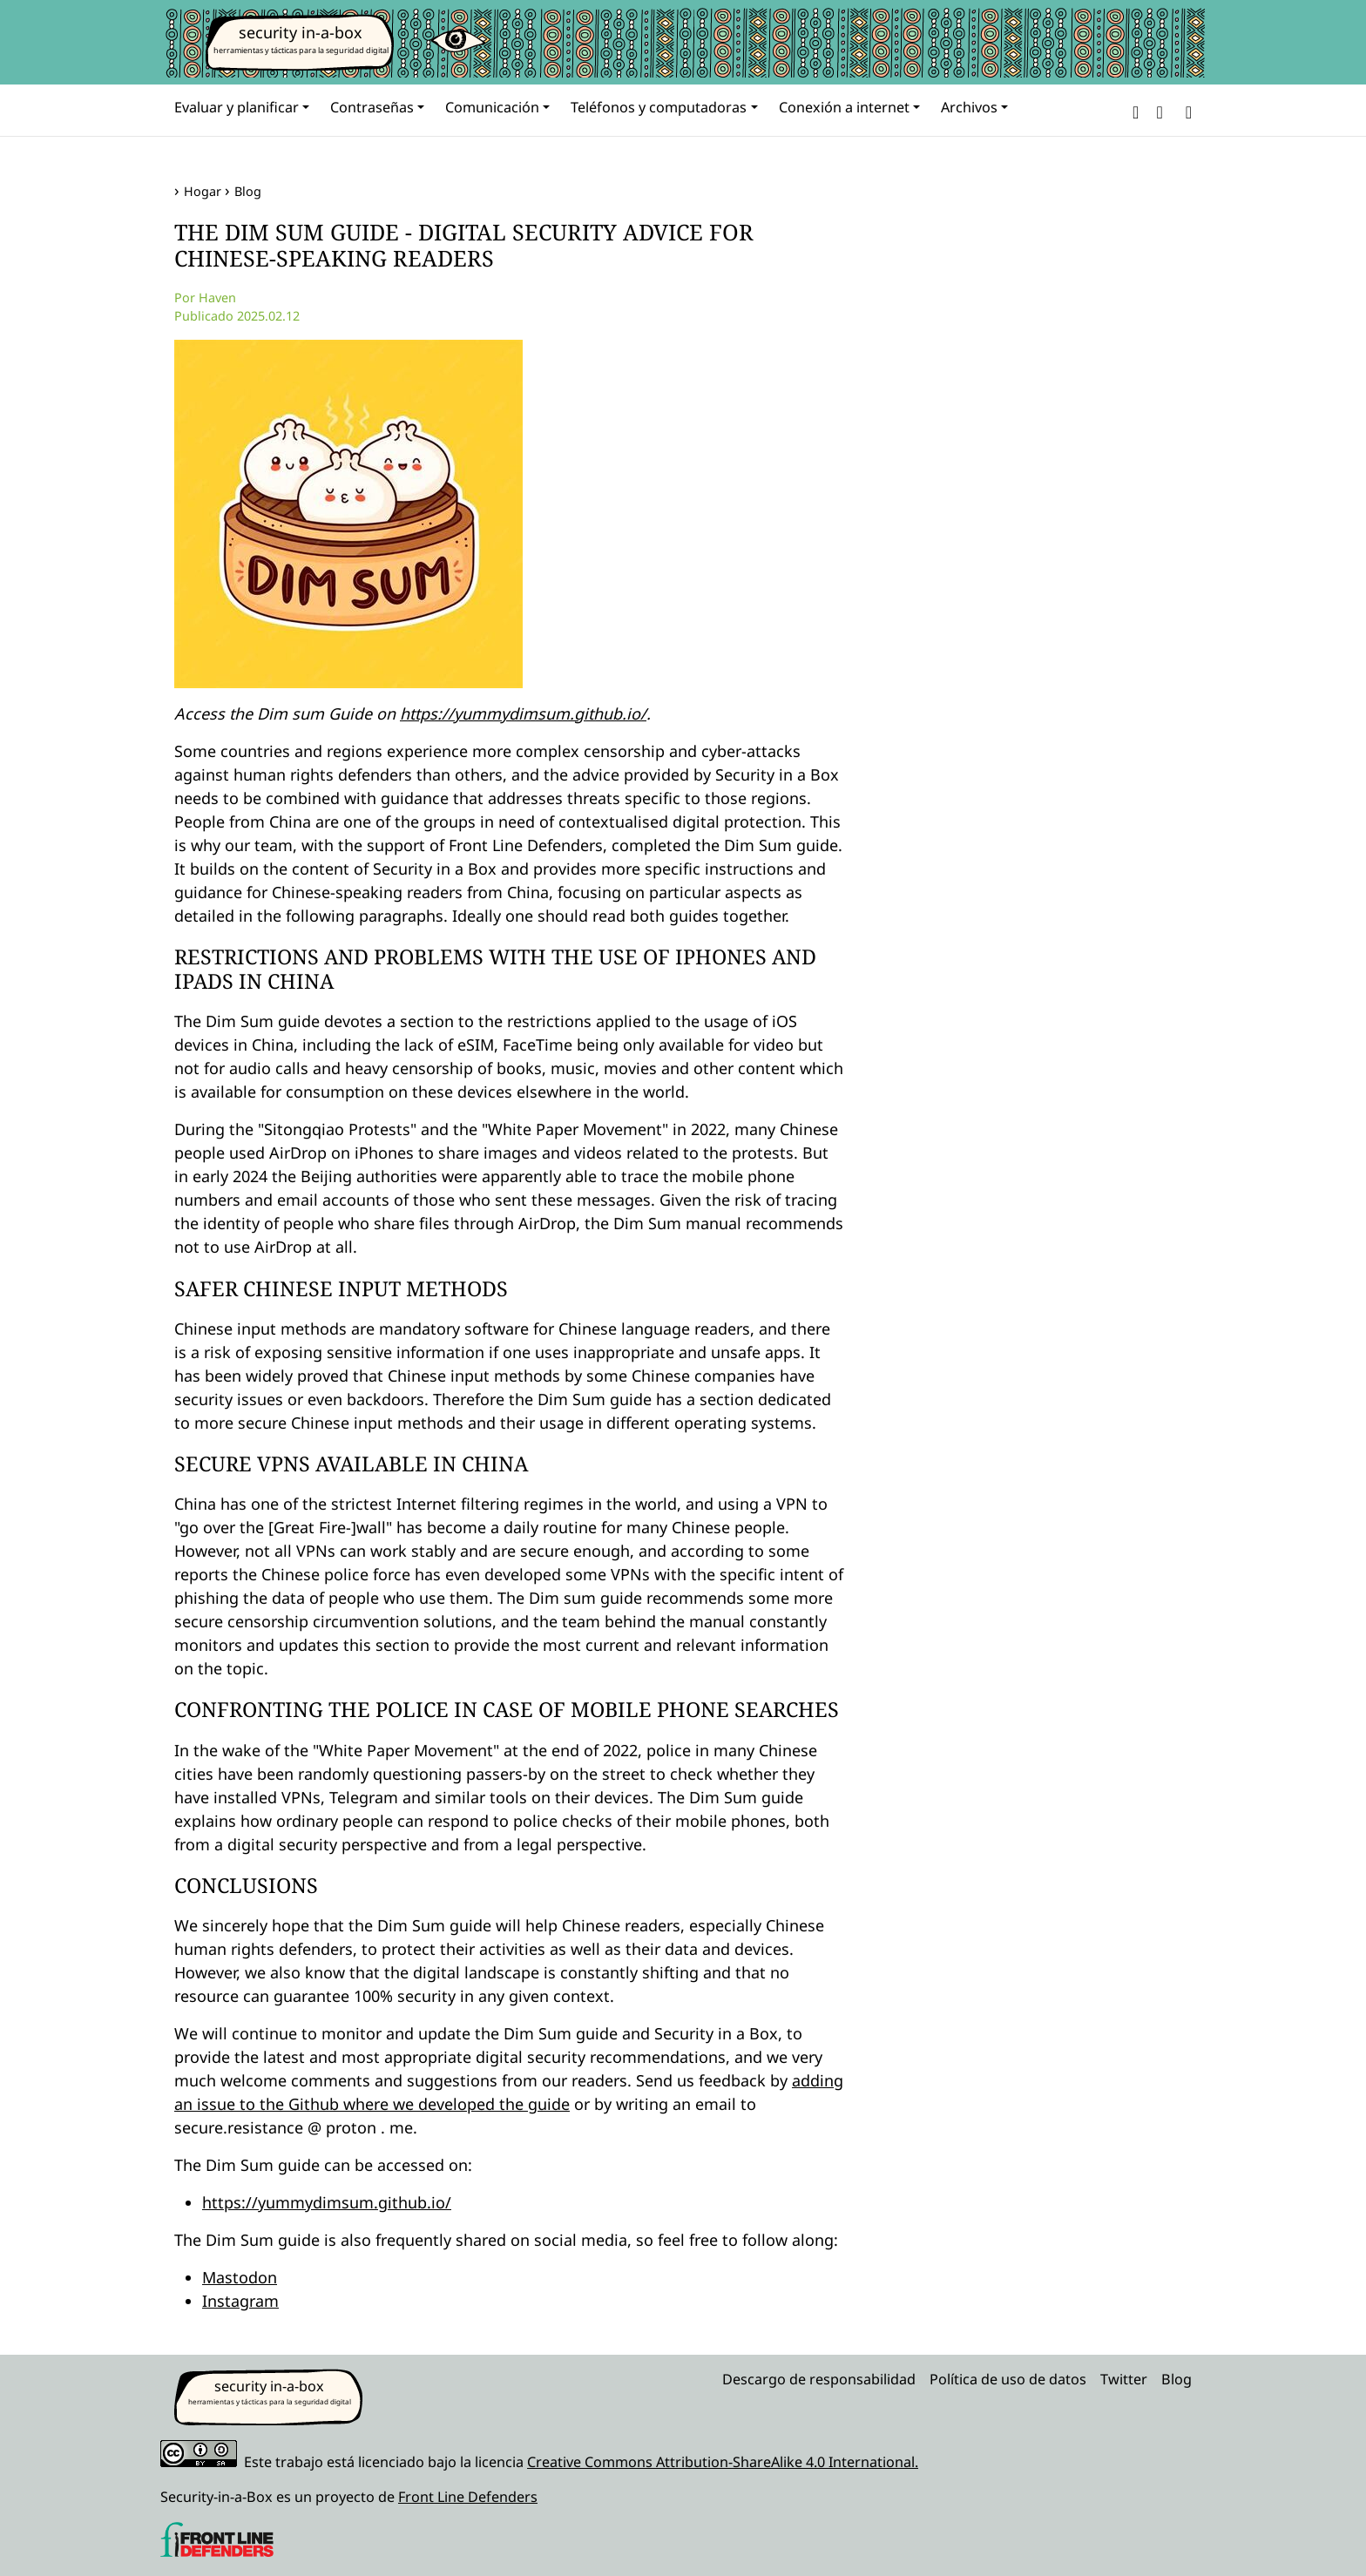 The width and height of the screenshot is (1366, 2576). What do you see at coordinates (722, 2461) in the screenshot?
I see `Creative Commons Attribution-ShareAlike 4.0 International.` at bounding box center [722, 2461].